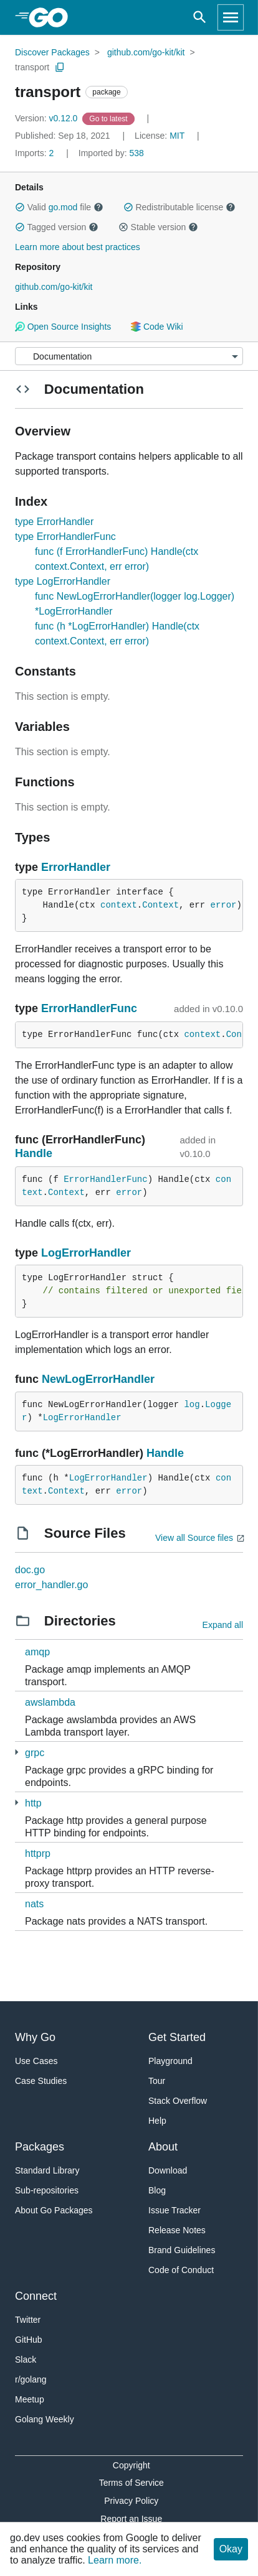 The image size is (258, 2576). Describe the element at coordinates (28, 2320) in the screenshot. I see `Twitter` at that location.